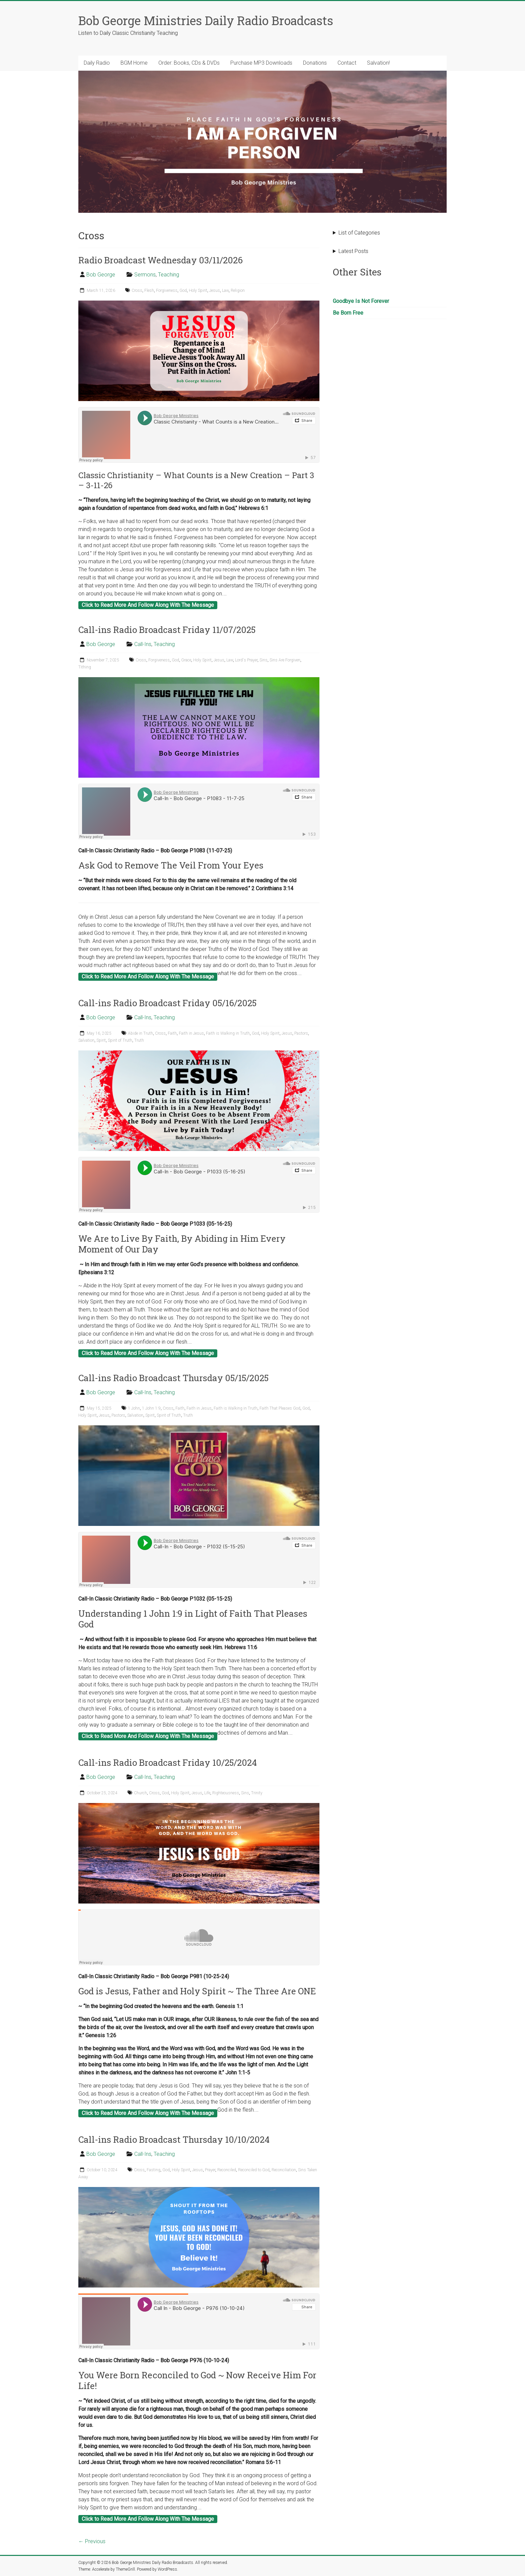 The height and width of the screenshot is (2576, 525). What do you see at coordinates (207, 1793) in the screenshot?
I see `Life` at bounding box center [207, 1793].